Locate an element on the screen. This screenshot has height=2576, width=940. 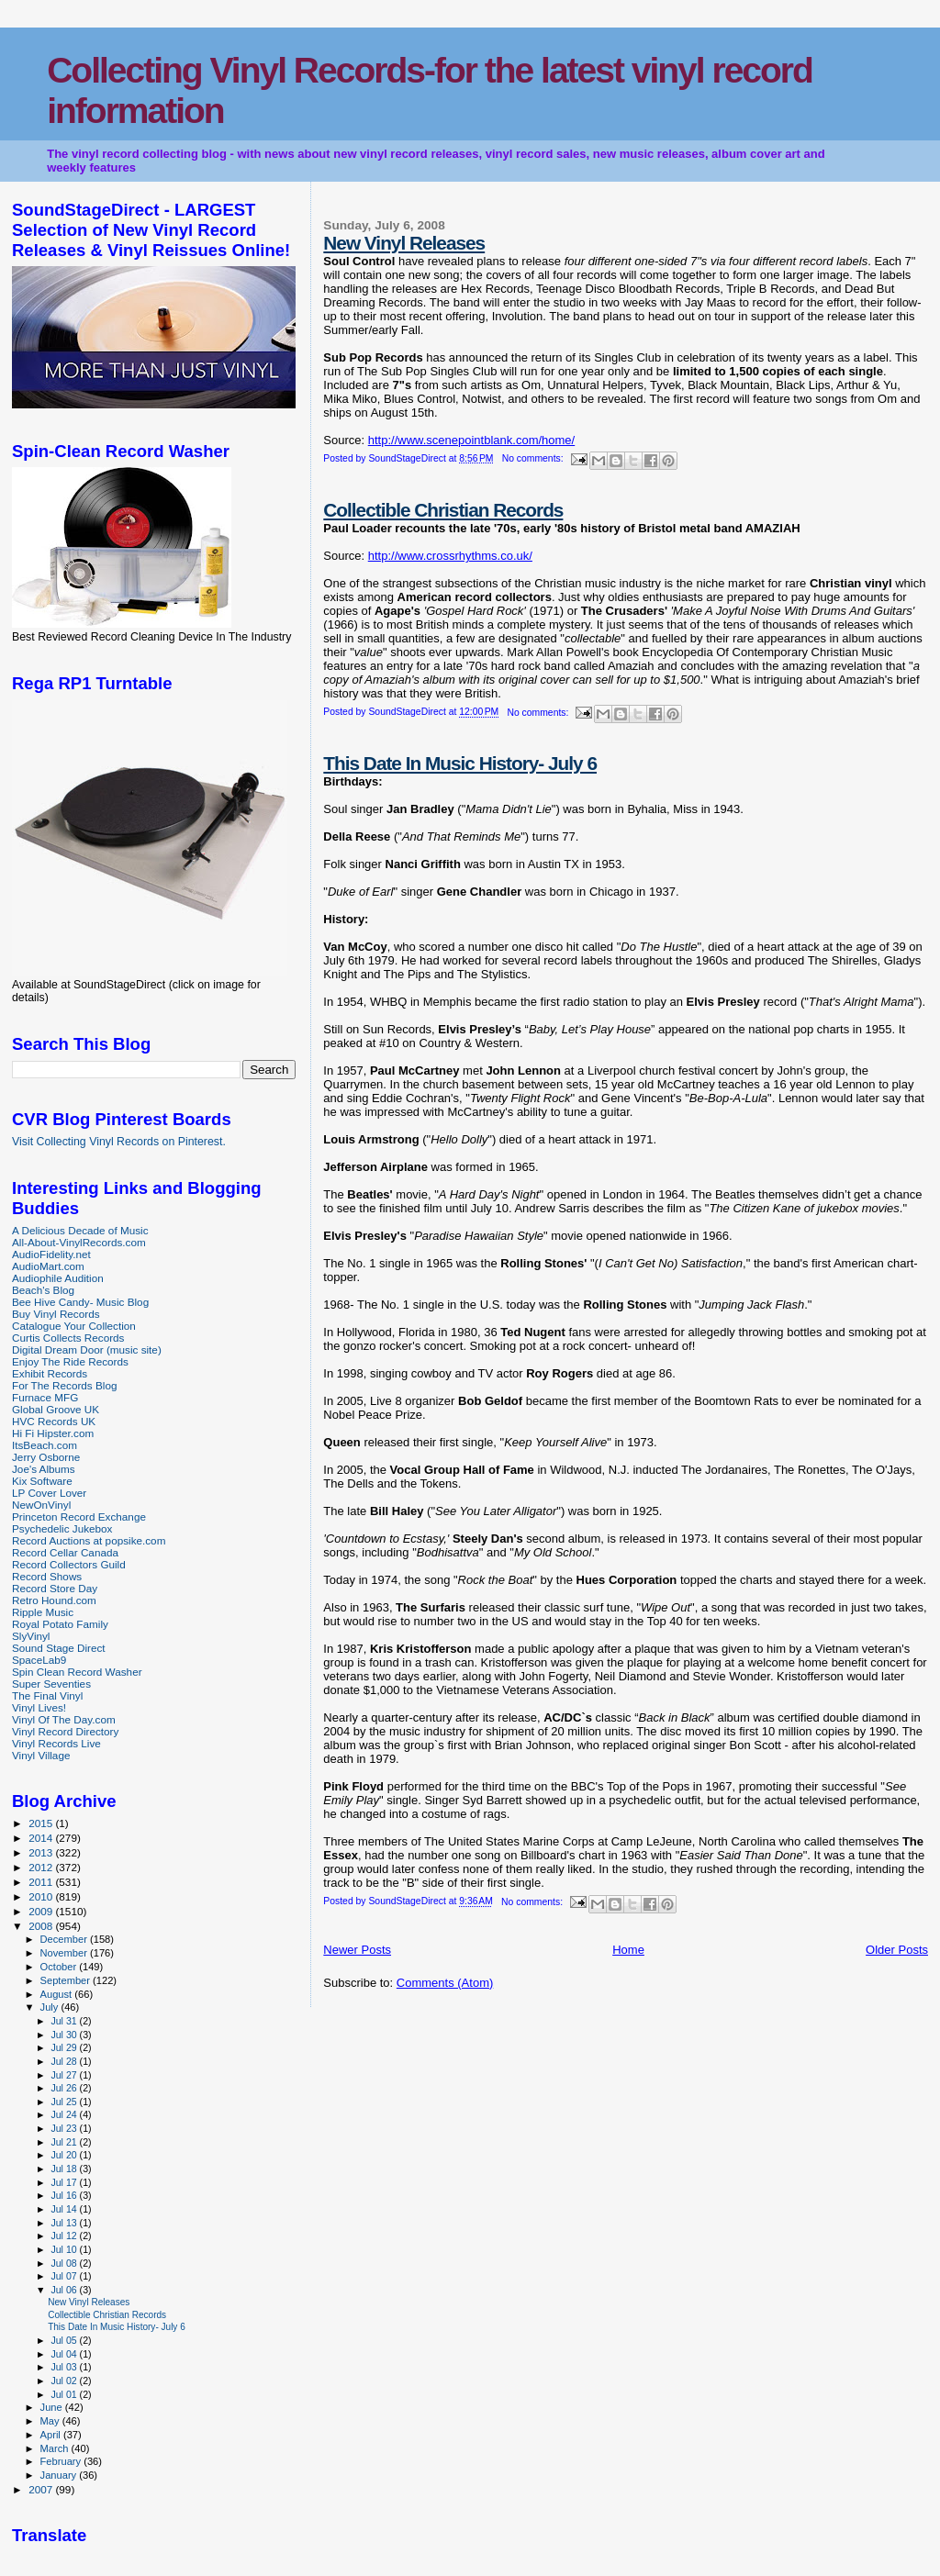
Jul 26 is located at coordinates (64, 2087).